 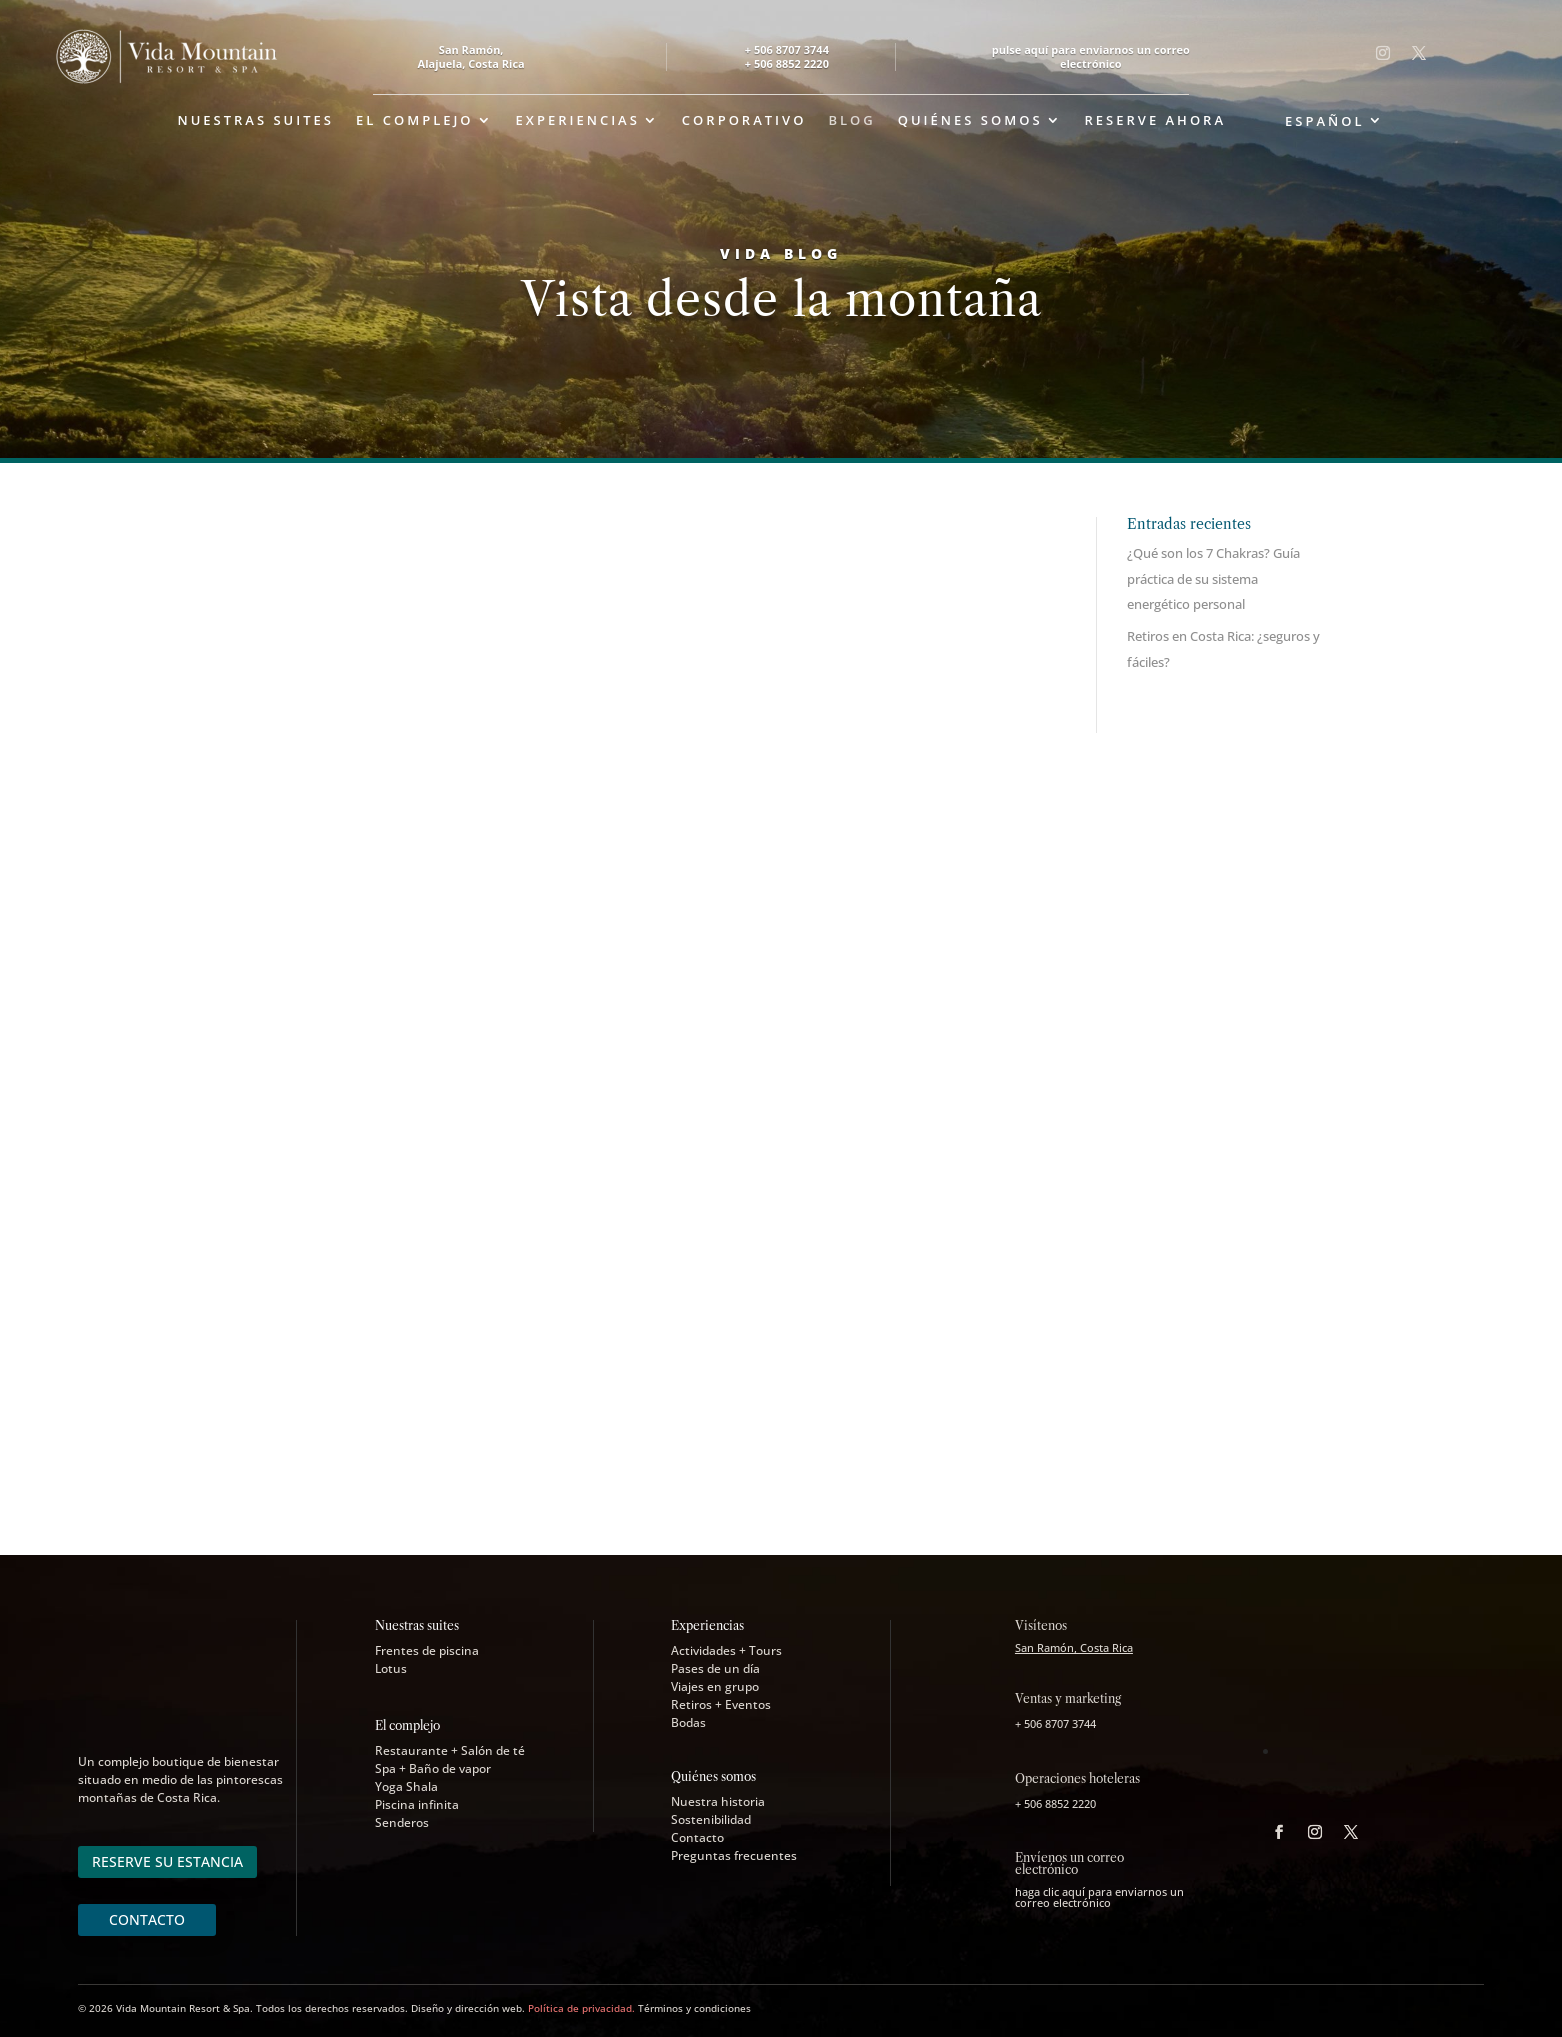 What do you see at coordinates (468, 2008) in the screenshot?
I see `Diseño y dirección web.` at bounding box center [468, 2008].